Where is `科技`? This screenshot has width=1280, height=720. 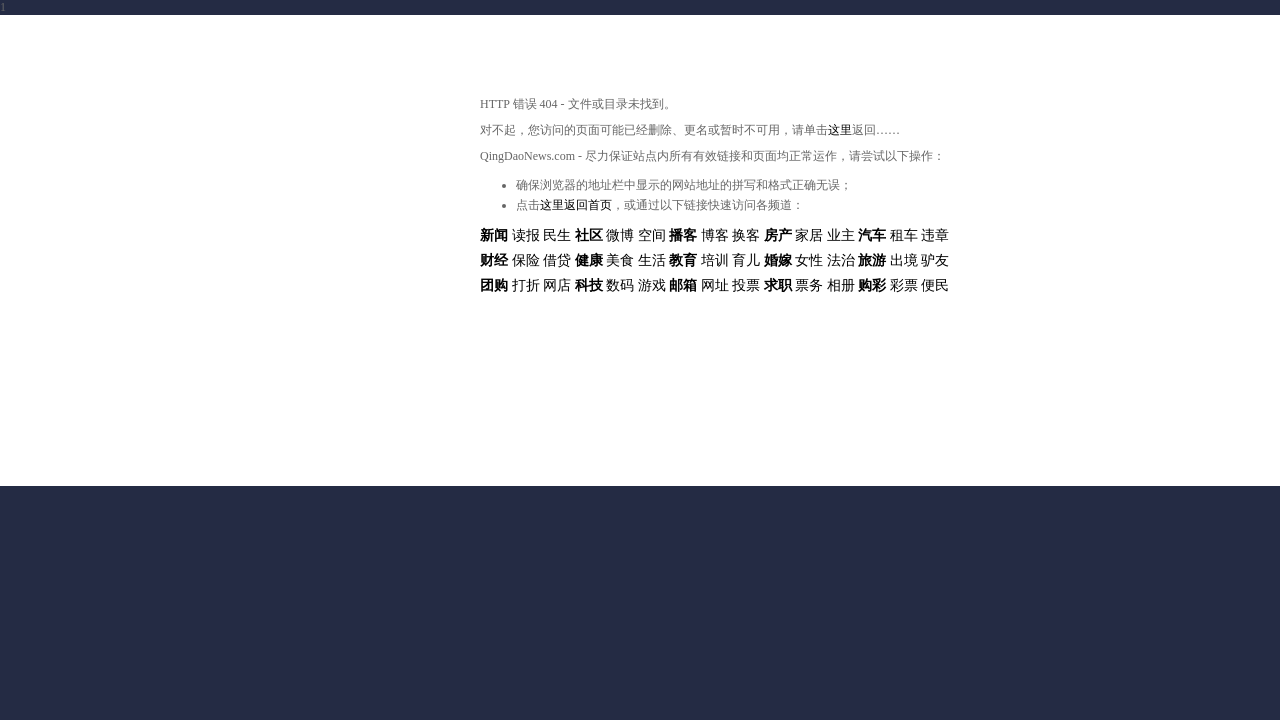
科技 is located at coordinates (589, 285).